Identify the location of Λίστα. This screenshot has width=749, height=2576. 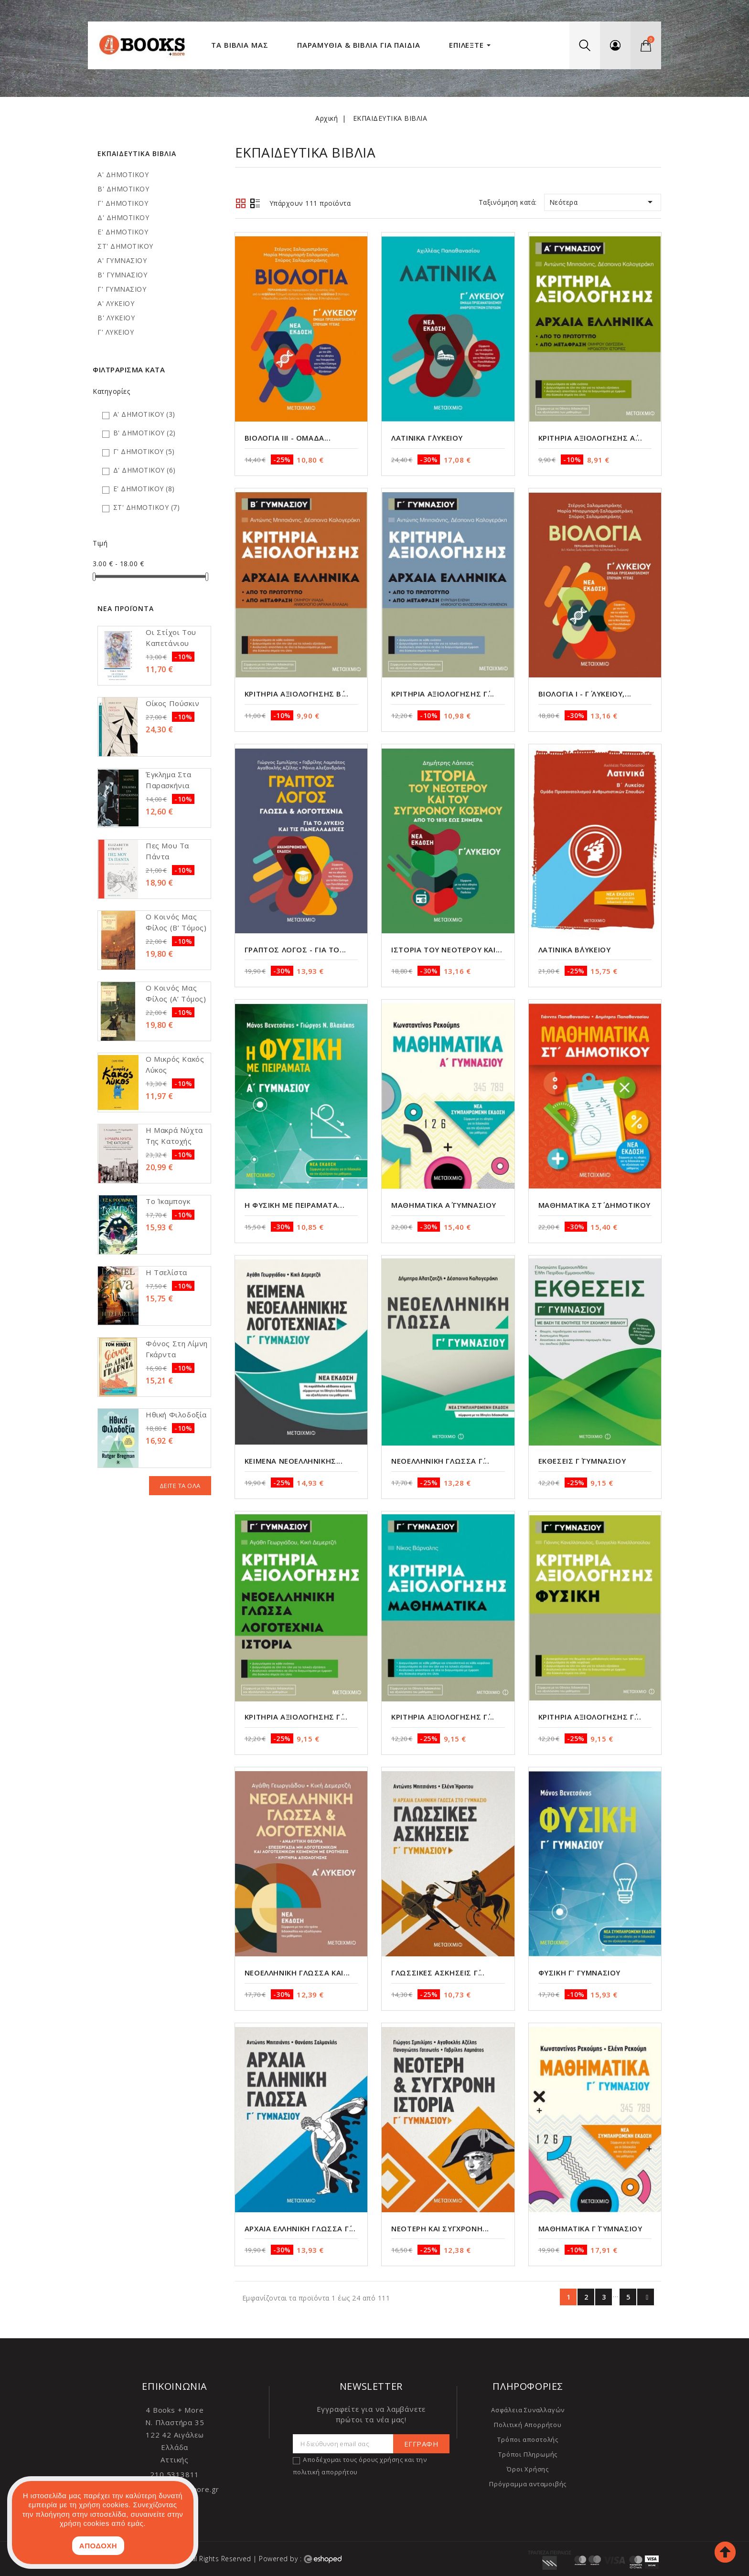
(255, 204).